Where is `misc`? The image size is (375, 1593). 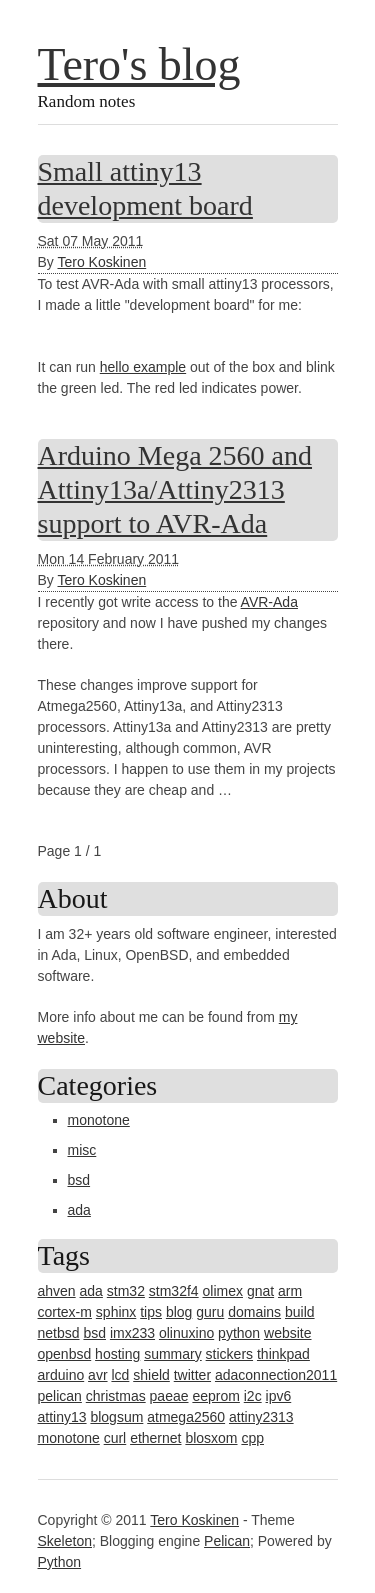 misc is located at coordinates (82, 1150).